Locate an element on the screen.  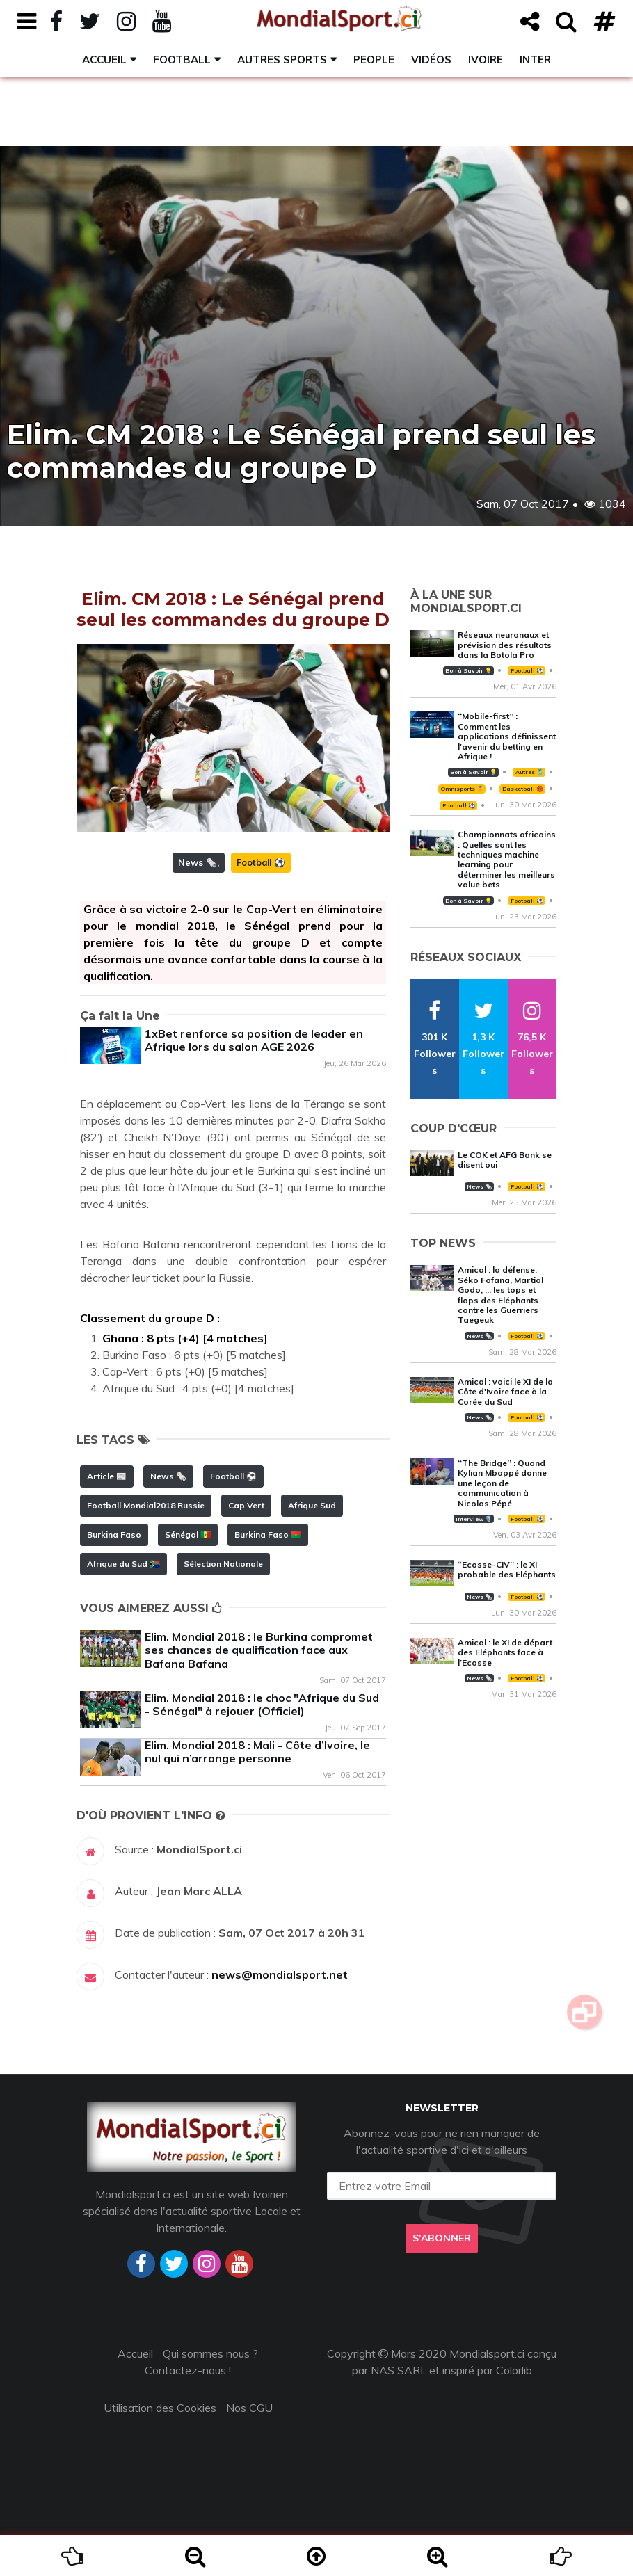
Article 📰 is located at coordinates (107, 1476).